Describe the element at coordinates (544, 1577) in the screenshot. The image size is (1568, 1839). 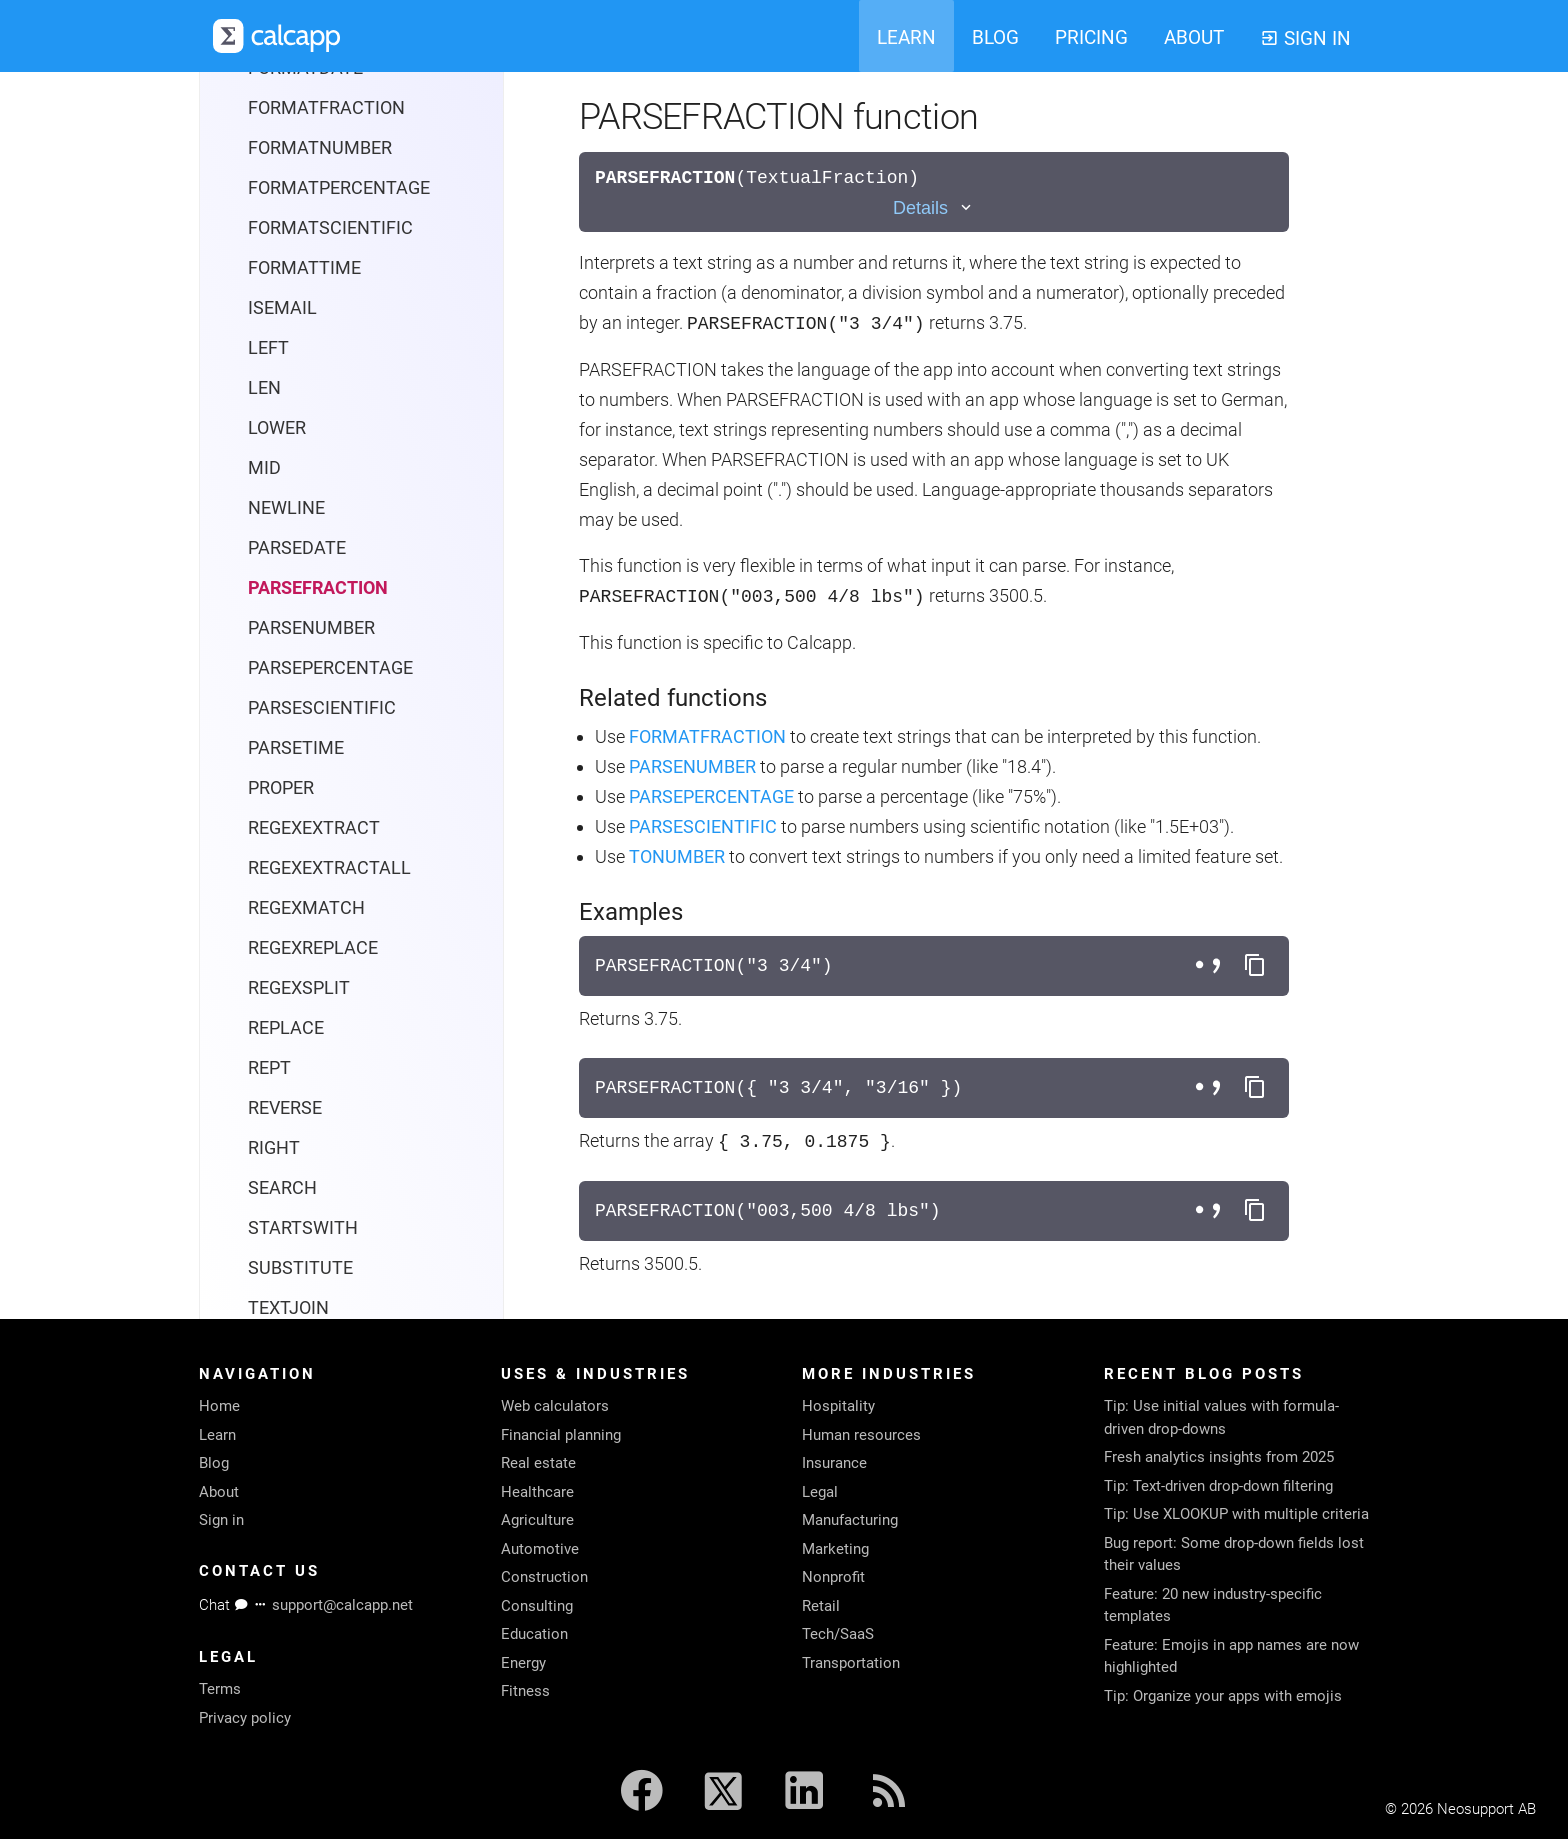
I see `Construction` at that location.